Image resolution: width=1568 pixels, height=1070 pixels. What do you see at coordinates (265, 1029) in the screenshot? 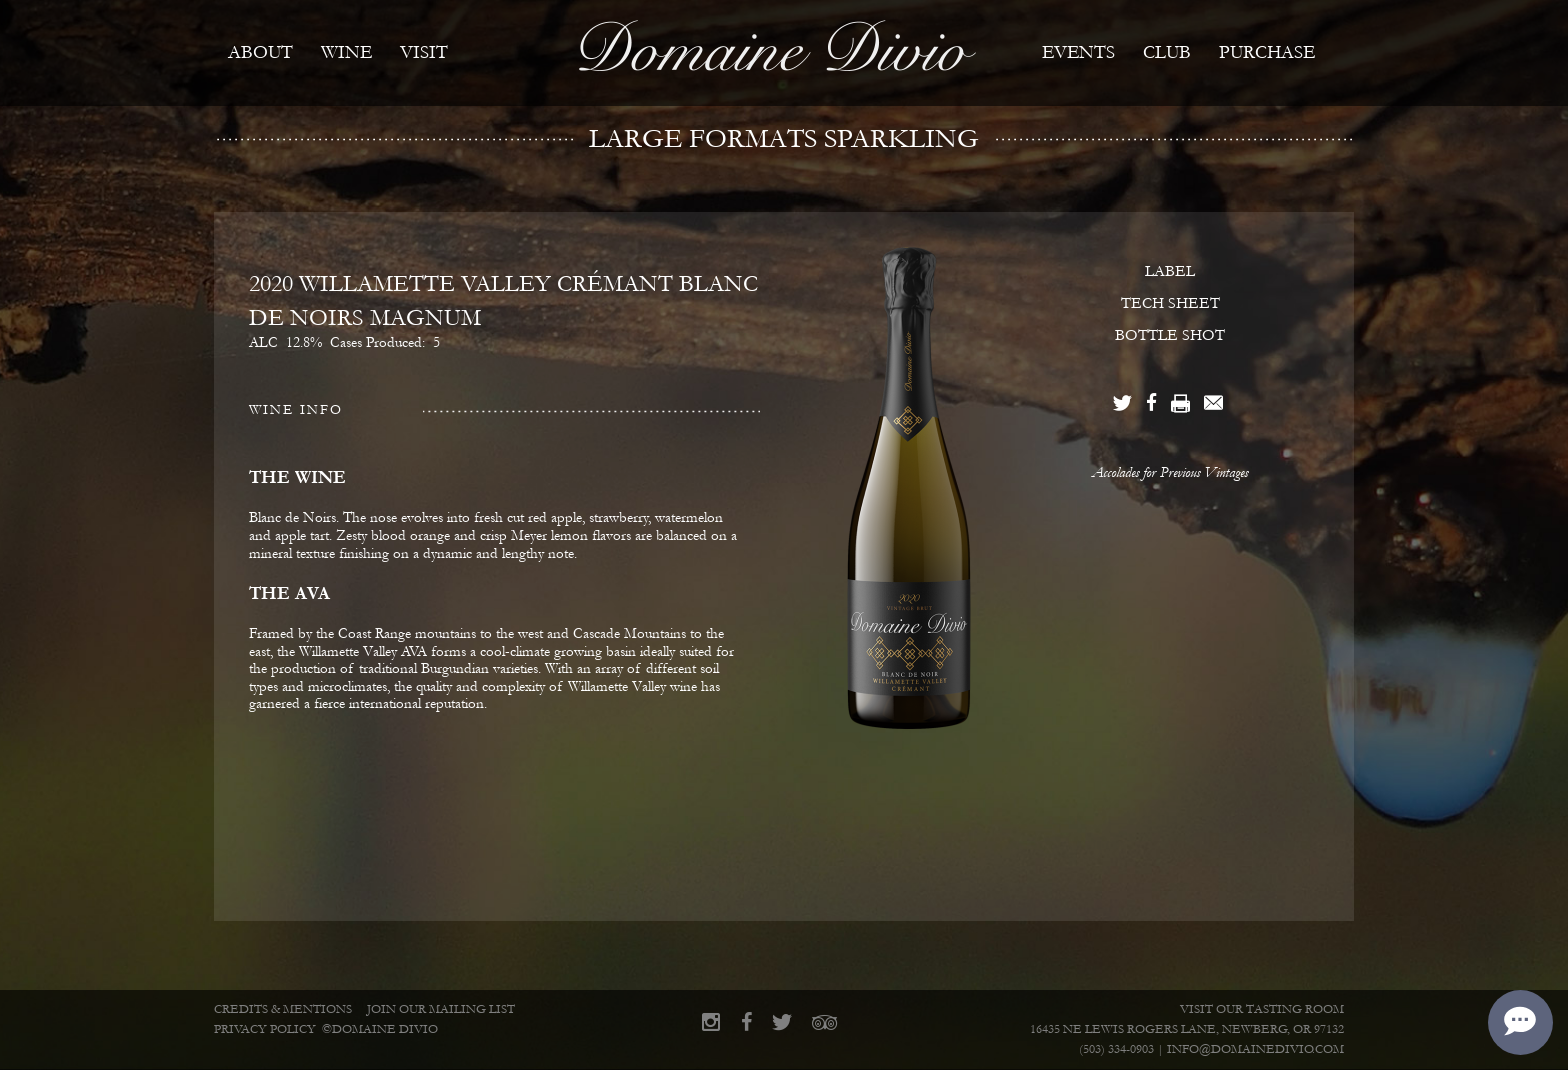
I see `Privacy Policy` at bounding box center [265, 1029].